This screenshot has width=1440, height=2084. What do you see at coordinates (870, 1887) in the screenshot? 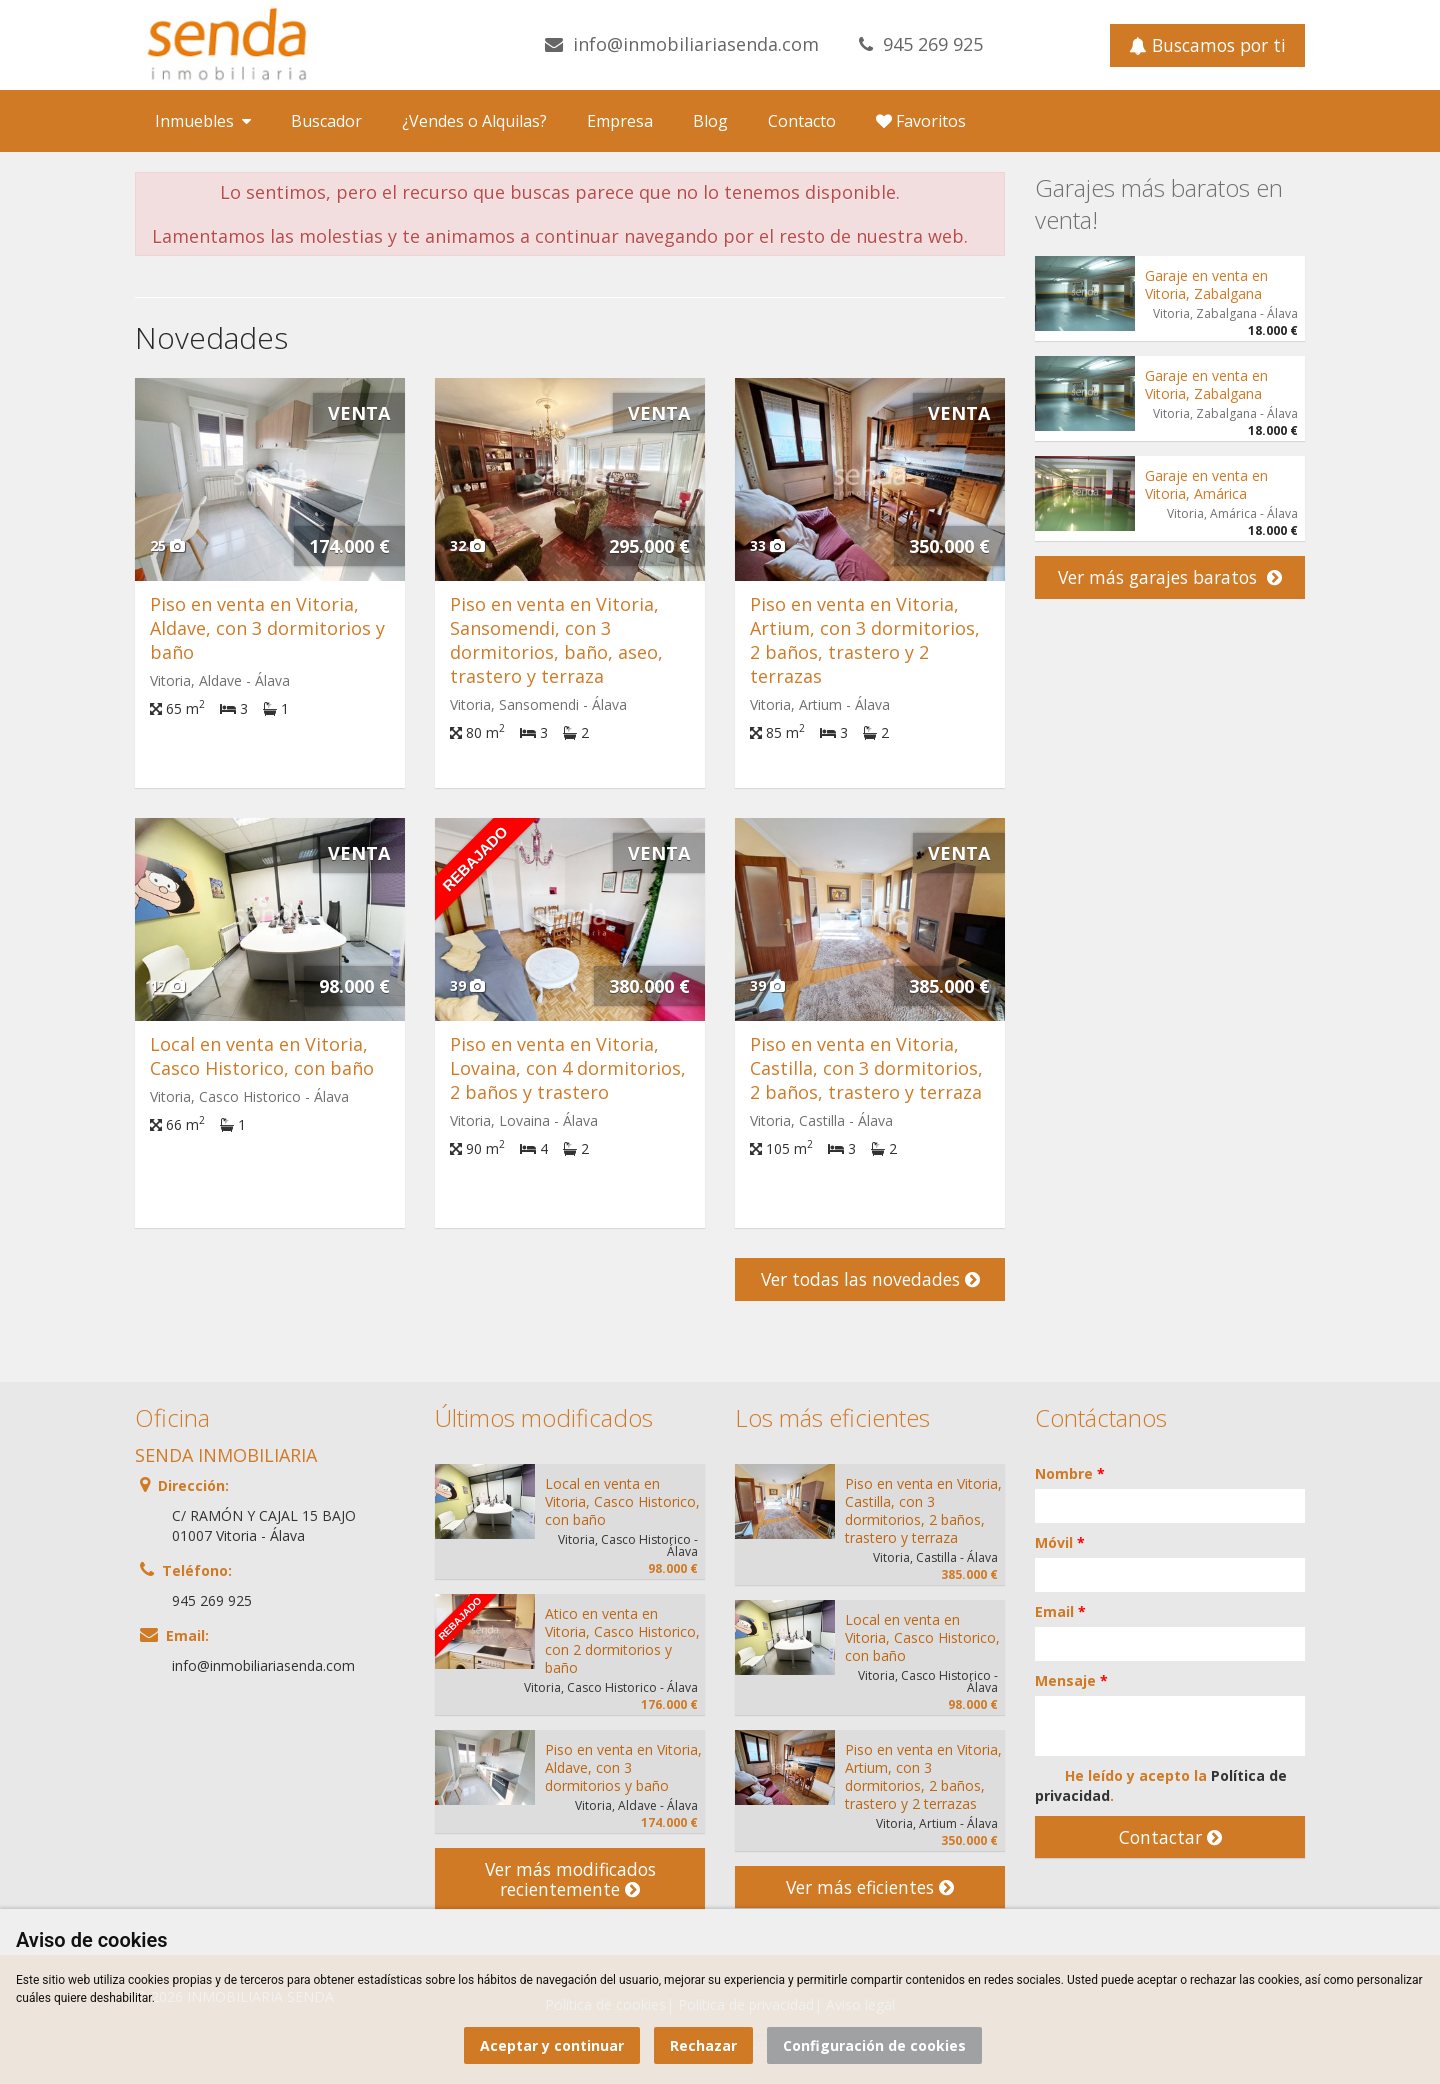
I see `Ver más eficientes` at bounding box center [870, 1887].